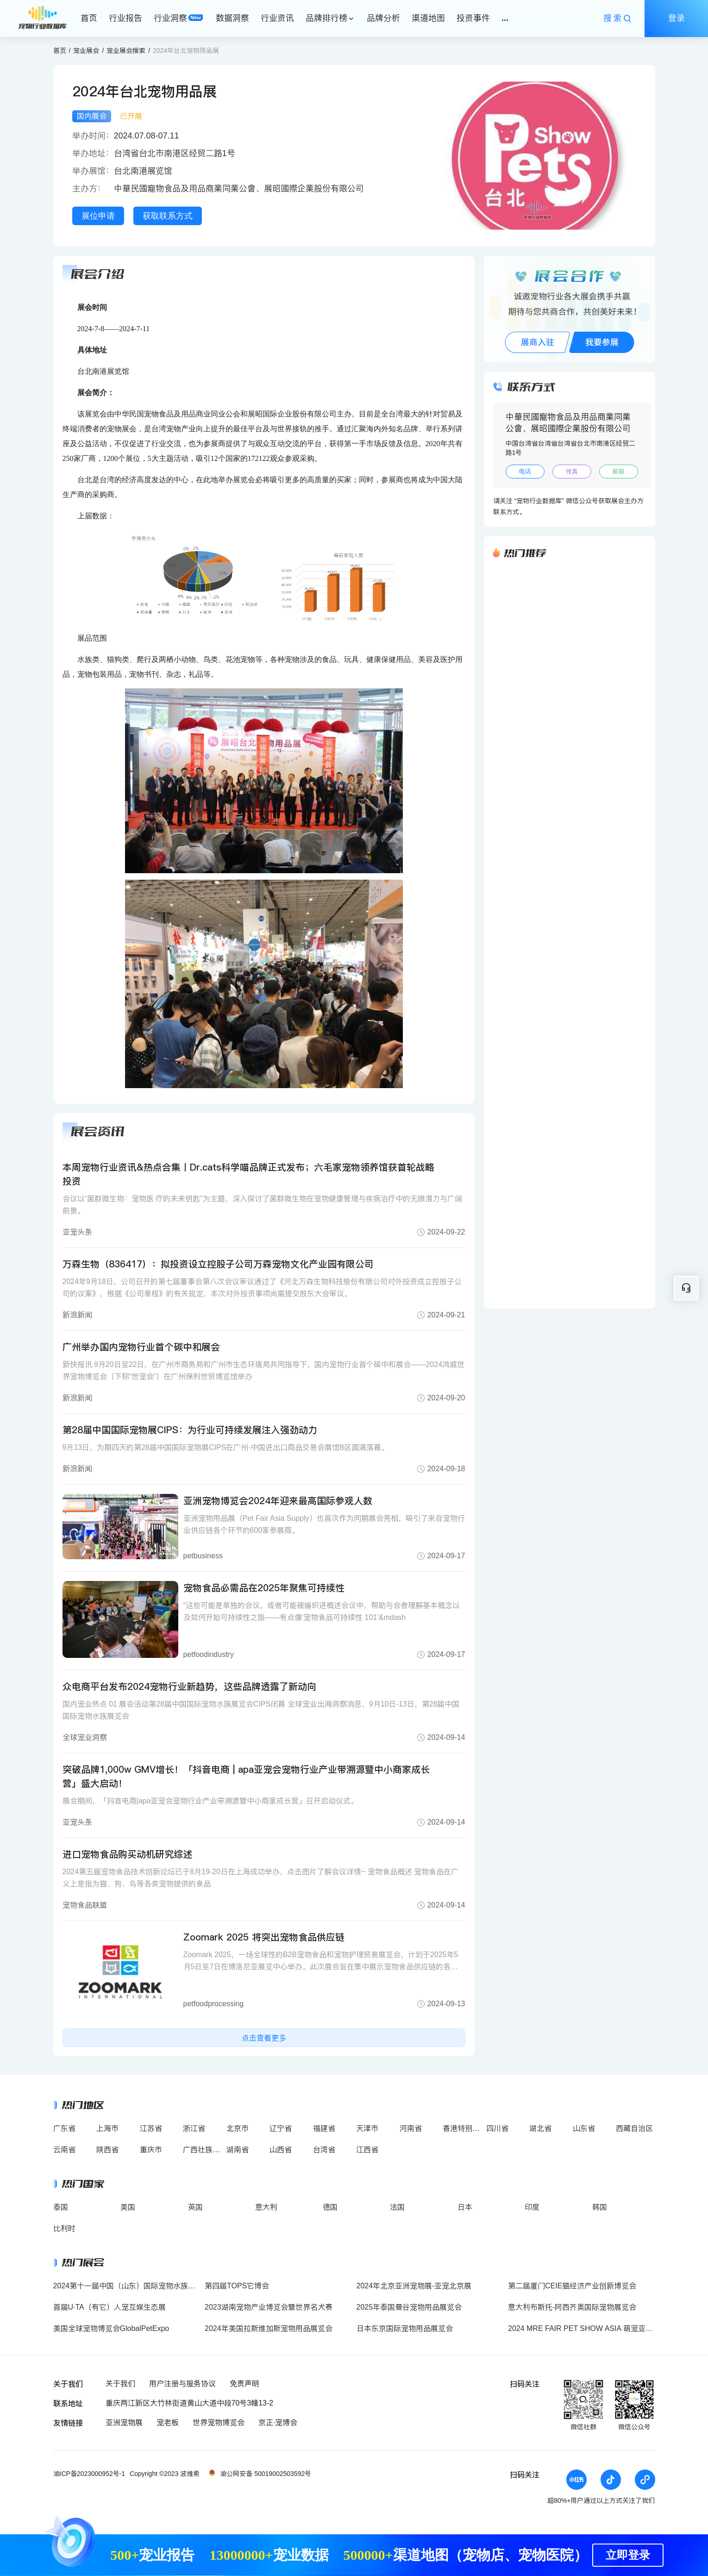 This screenshot has height=2576, width=708. What do you see at coordinates (93, 188) in the screenshot?
I see `主办方：` at bounding box center [93, 188].